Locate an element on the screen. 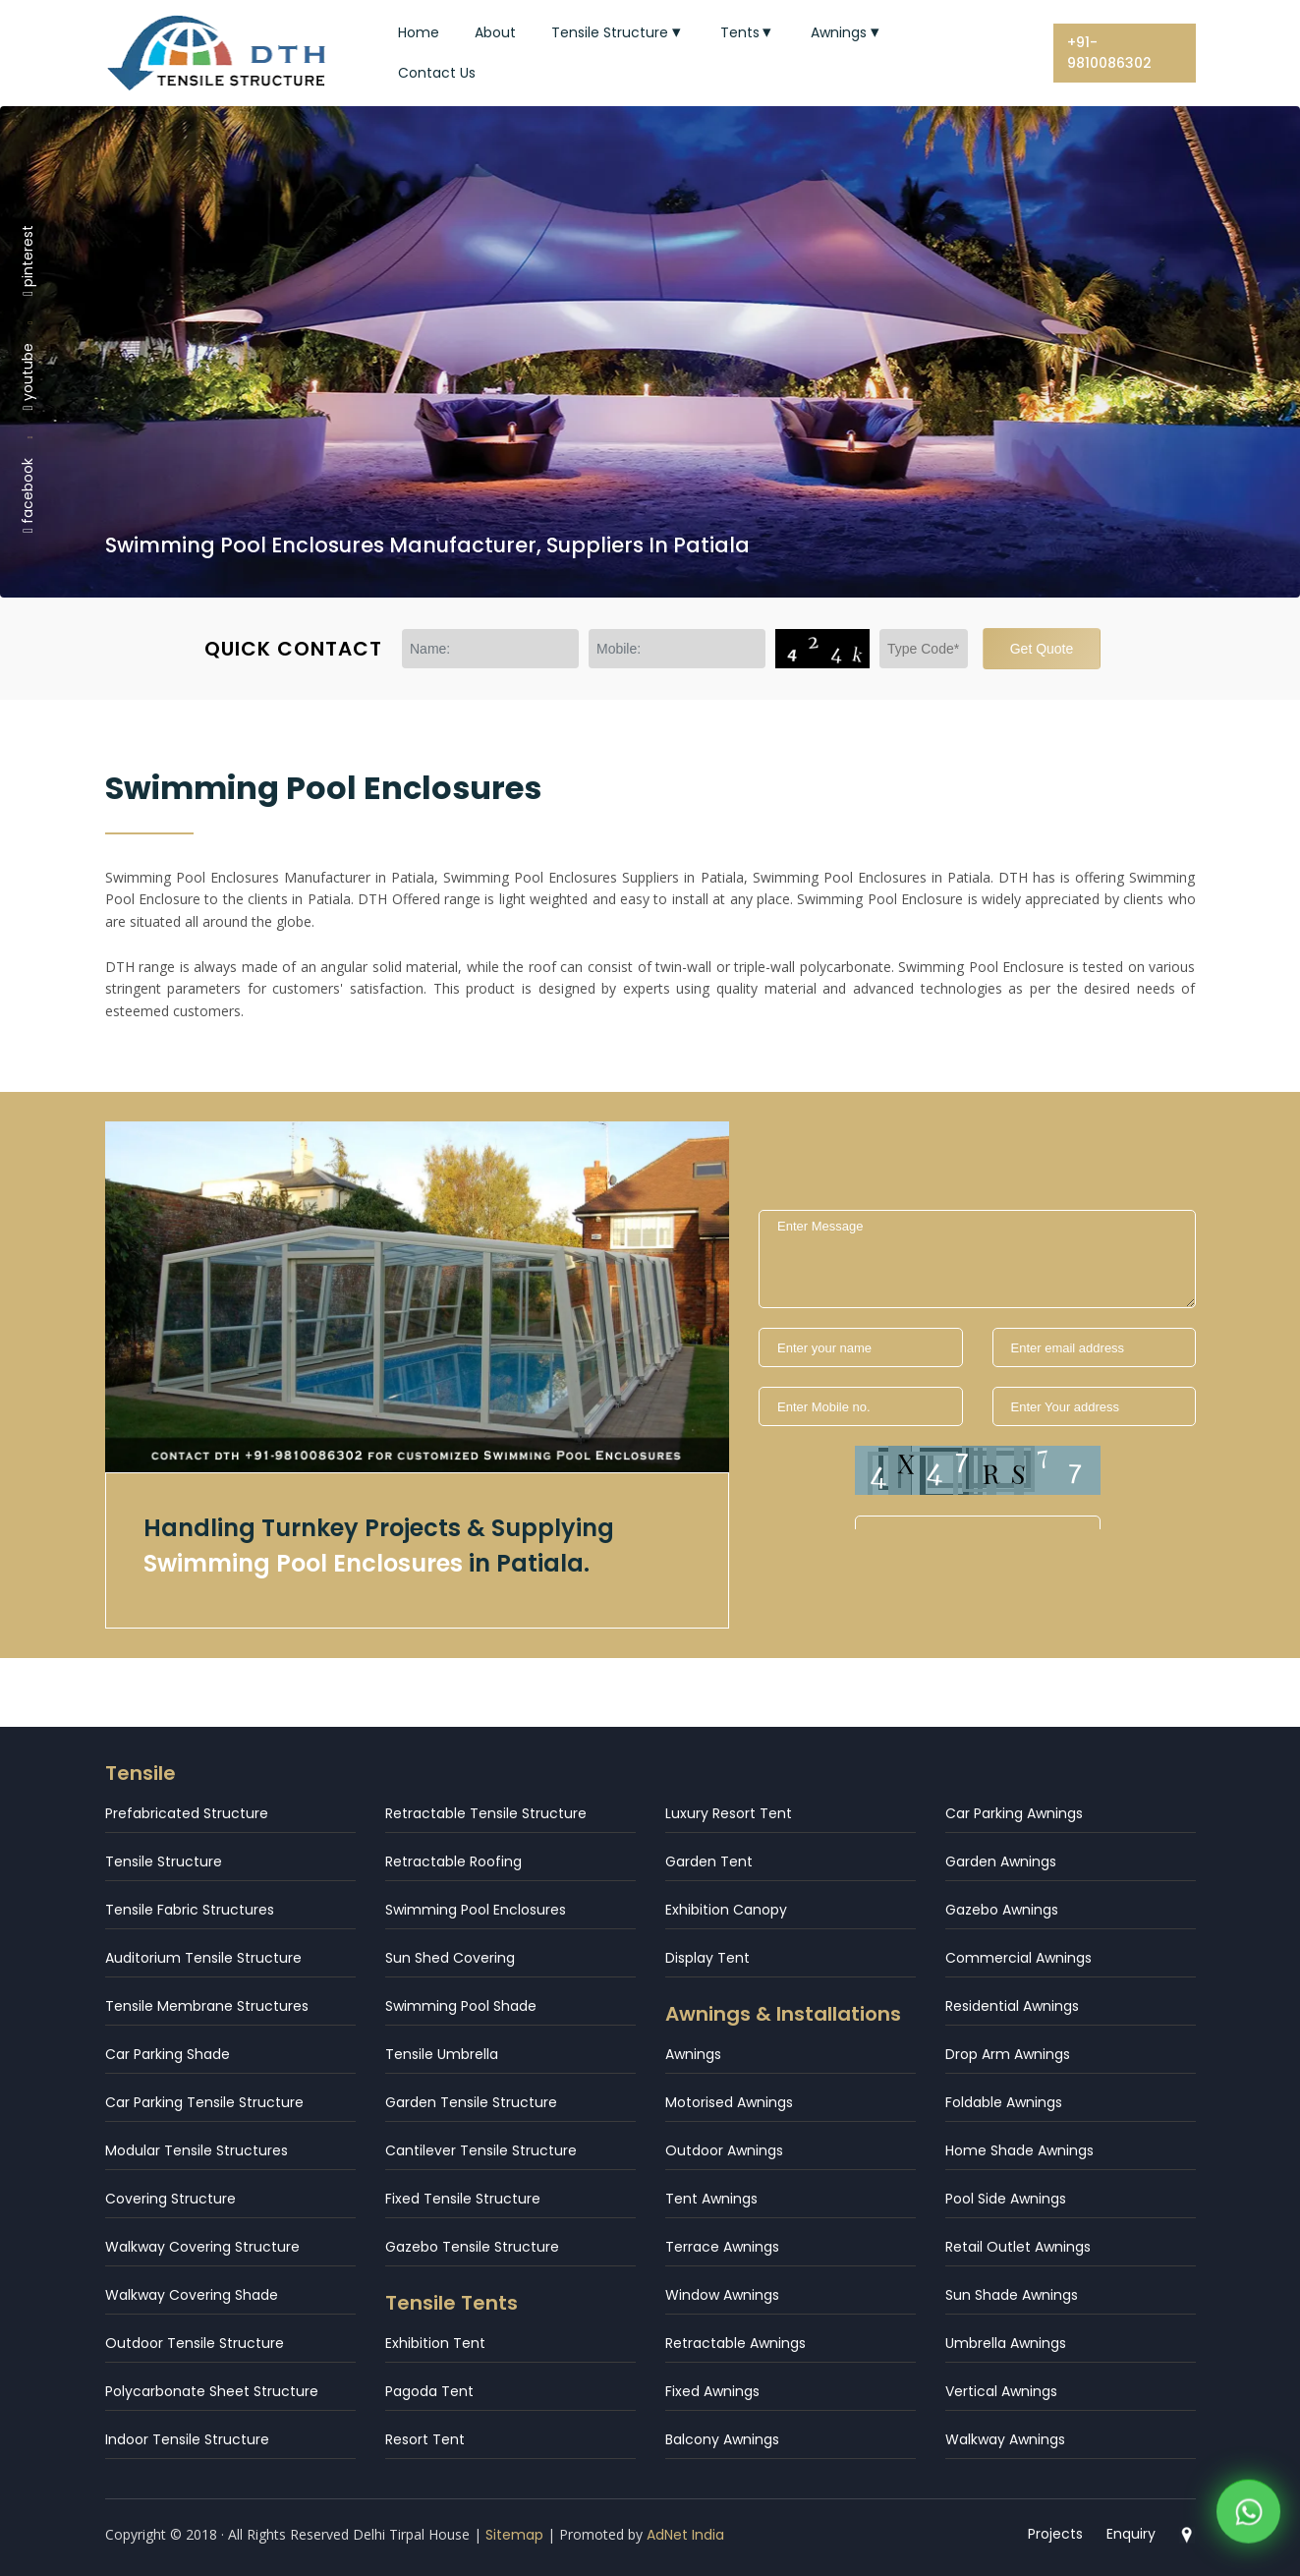  Enquiry is located at coordinates (1131, 2534).